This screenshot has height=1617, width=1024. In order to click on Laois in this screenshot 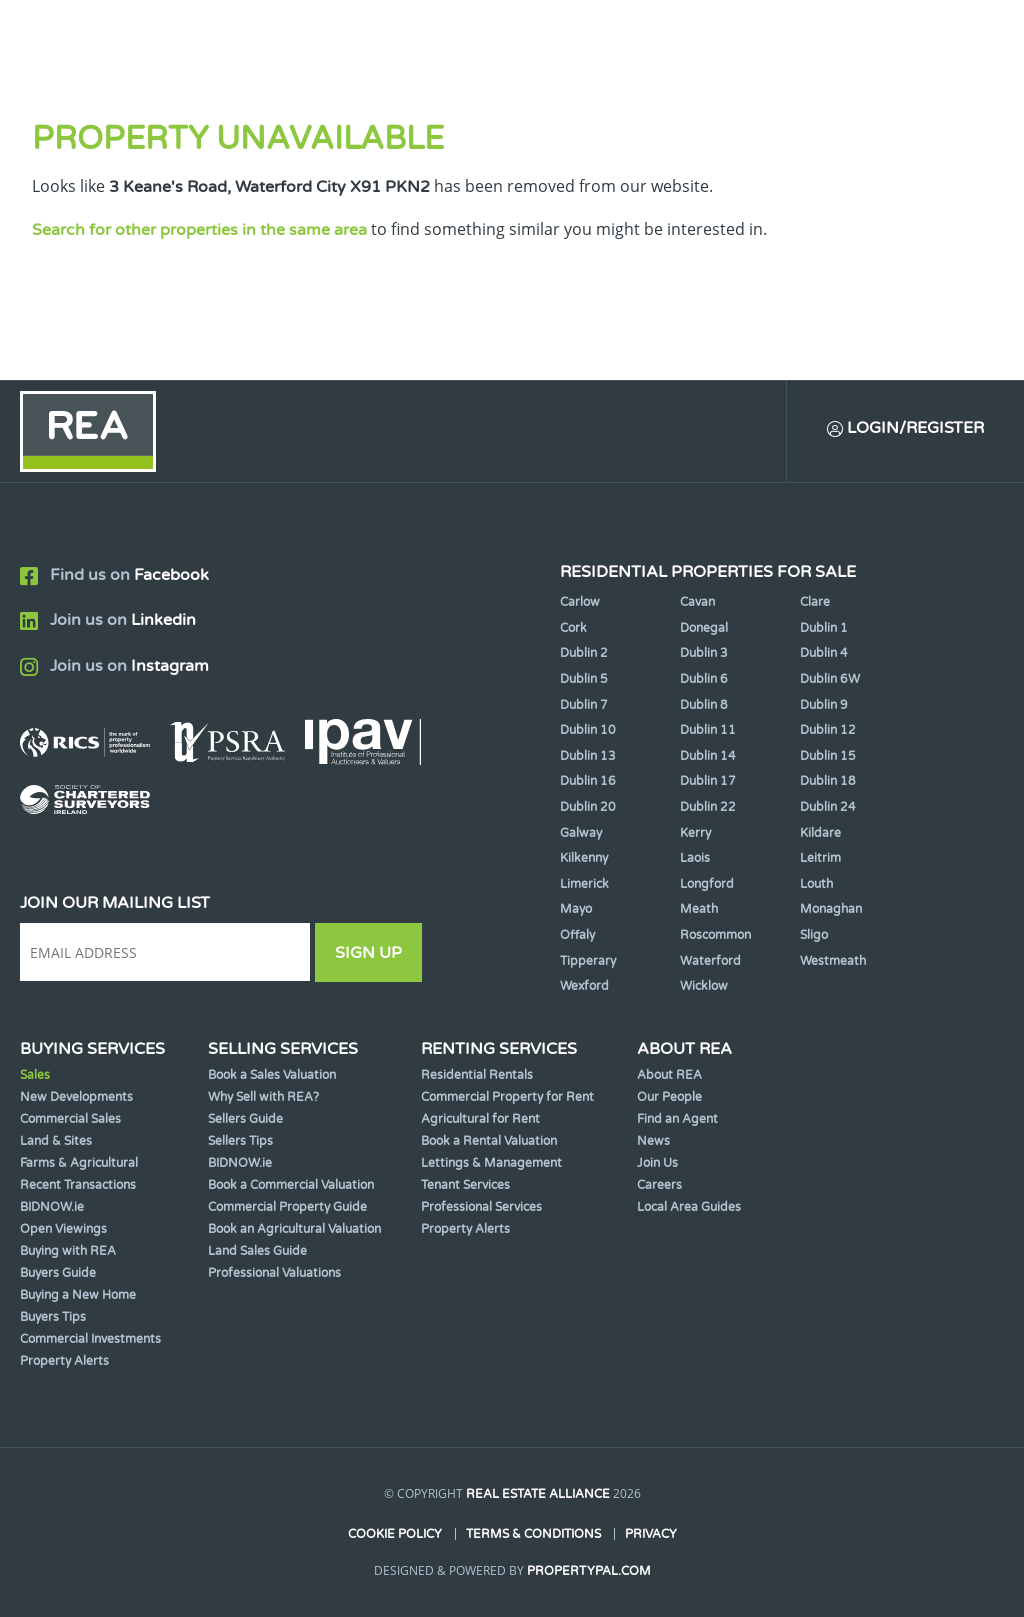, I will do `click(695, 858)`.